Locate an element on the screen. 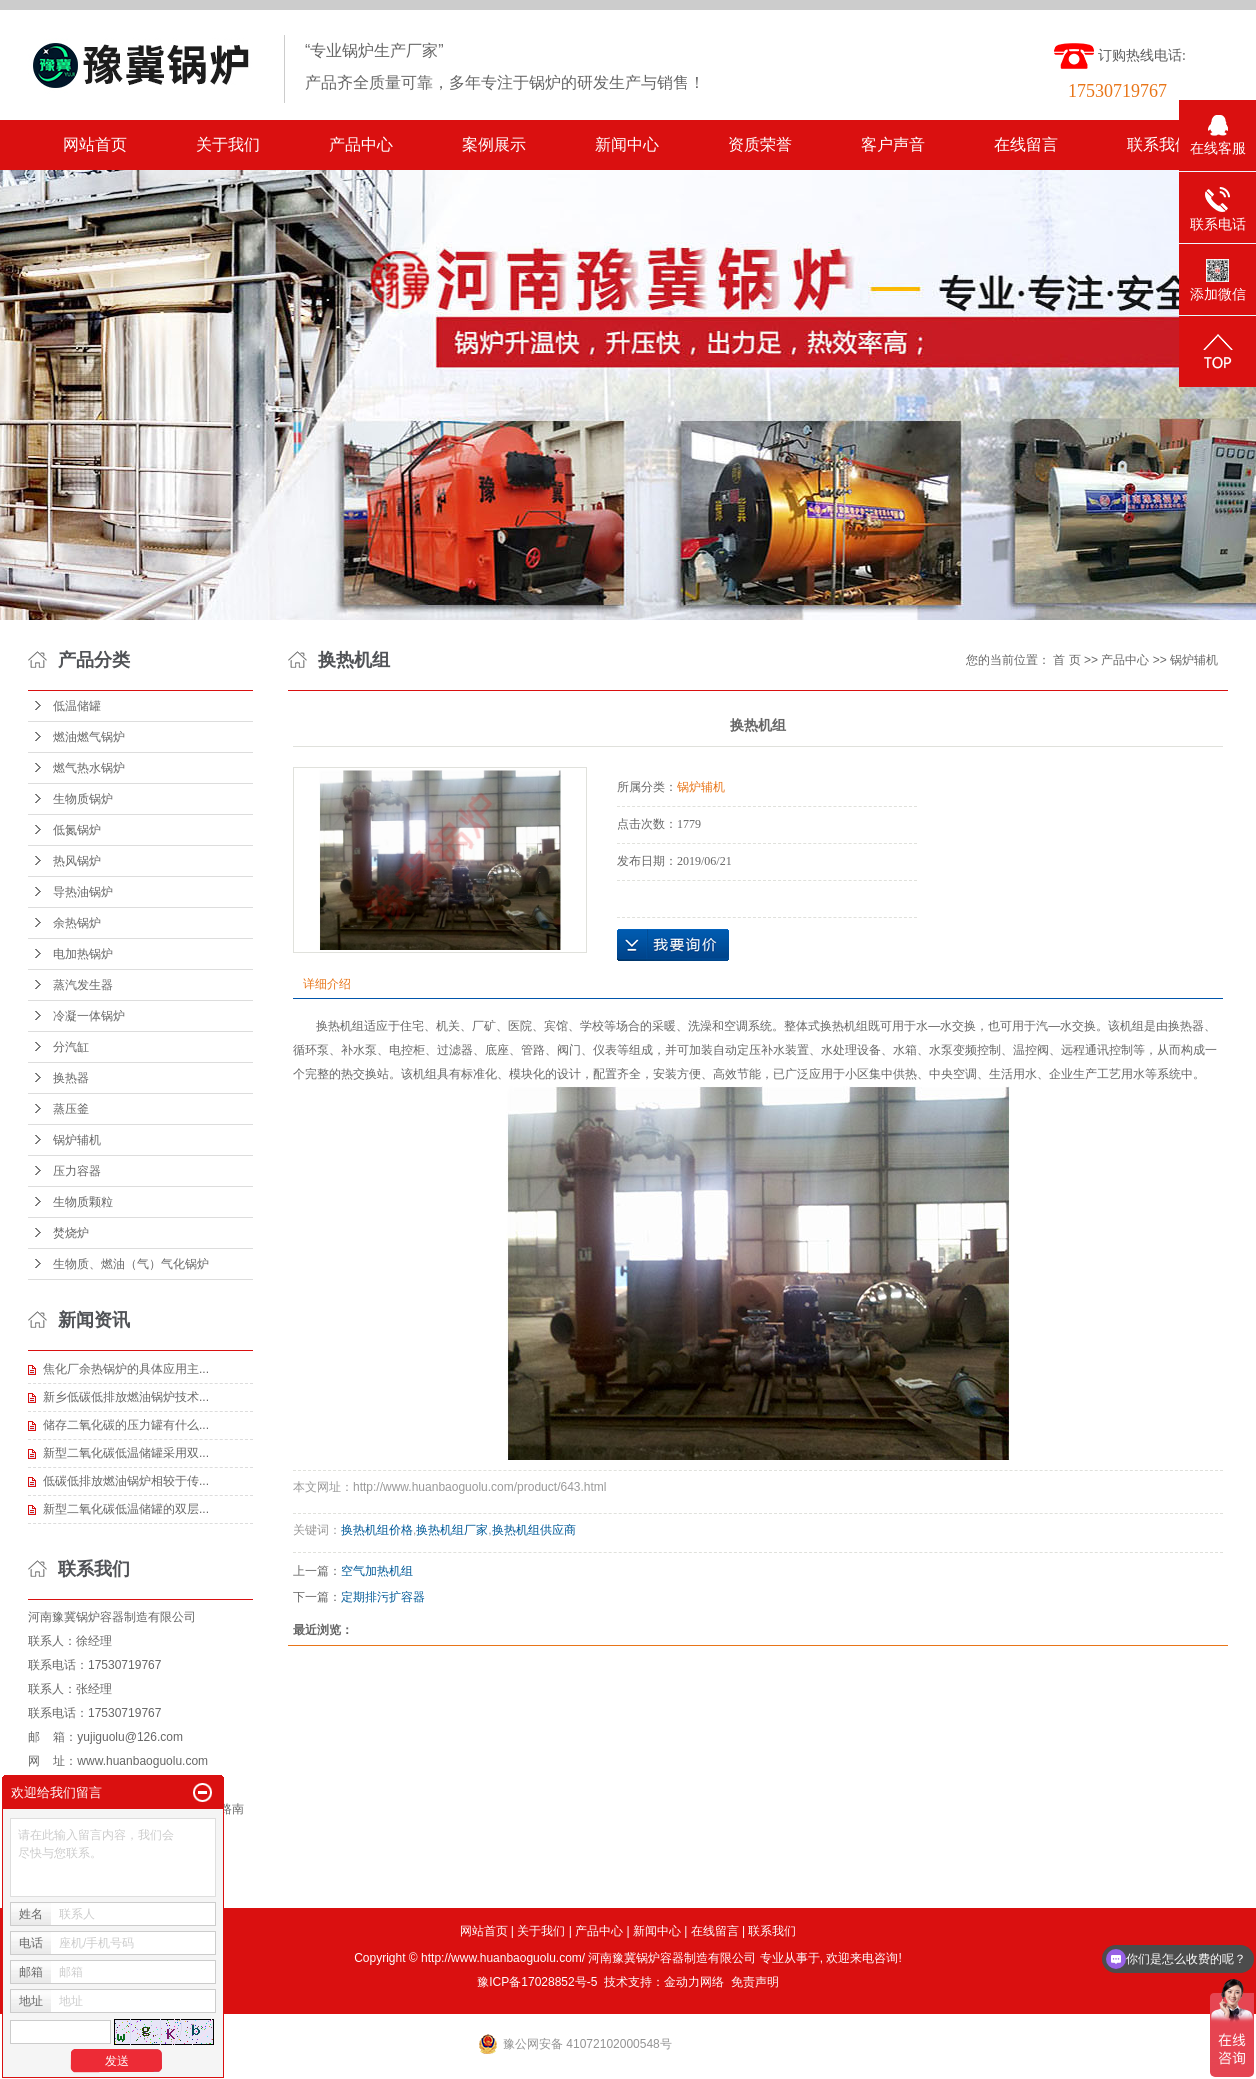 The height and width of the screenshot is (2079, 1256). 新乡低碳低排放燃油锅炉技术... is located at coordinates (126, 1397).